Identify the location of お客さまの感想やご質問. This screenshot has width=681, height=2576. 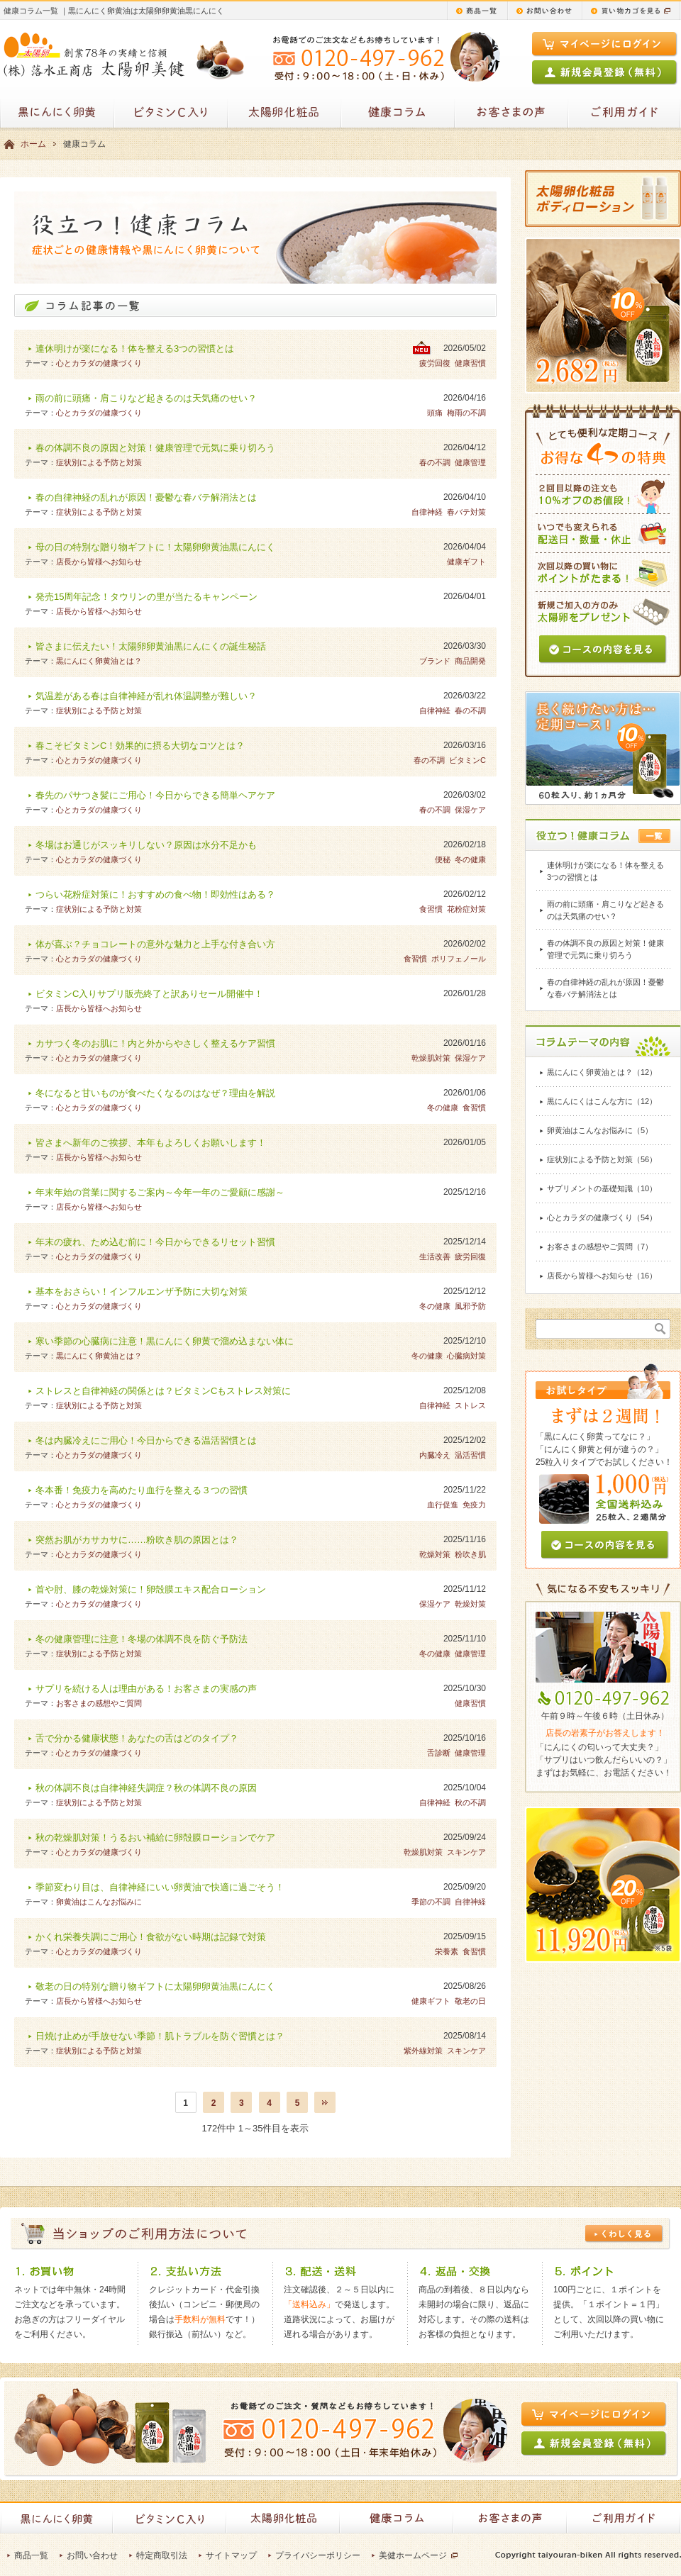
(99, 1703).